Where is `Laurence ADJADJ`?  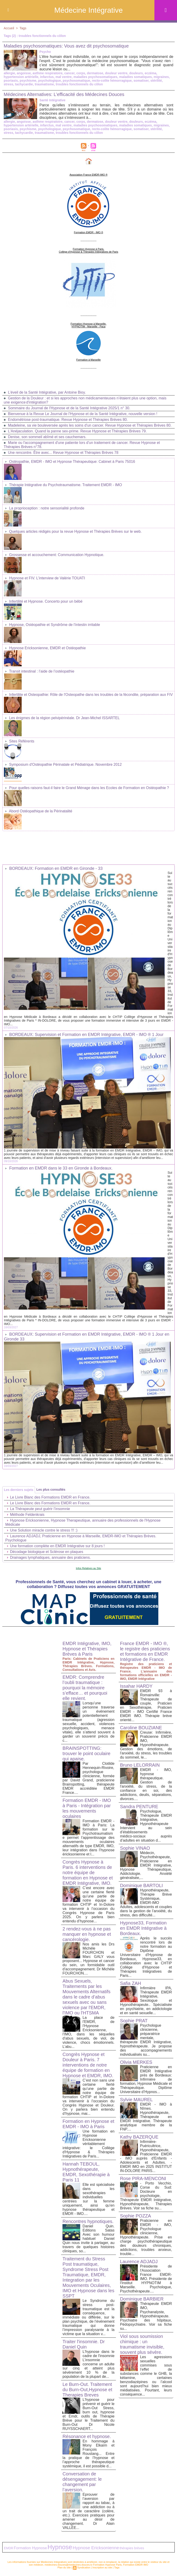 Laurence ADJADJ is located at coordinates (139, 2261).